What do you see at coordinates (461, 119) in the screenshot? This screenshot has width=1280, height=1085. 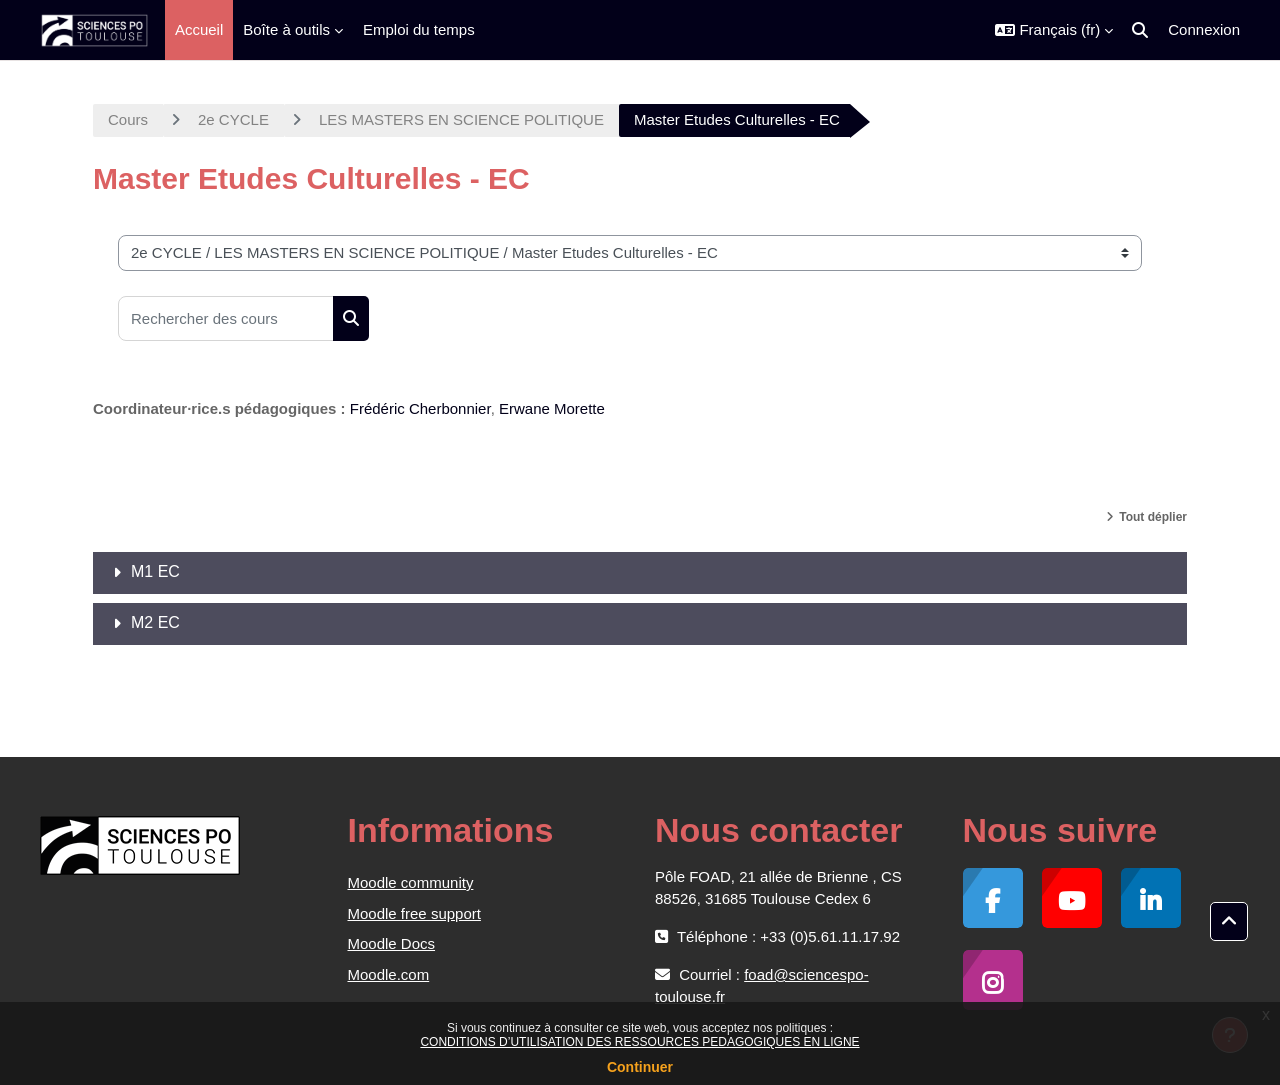 I see `LES MASTERS EN SCIENCE POLITIQUE` at bounding box center [461, 119].